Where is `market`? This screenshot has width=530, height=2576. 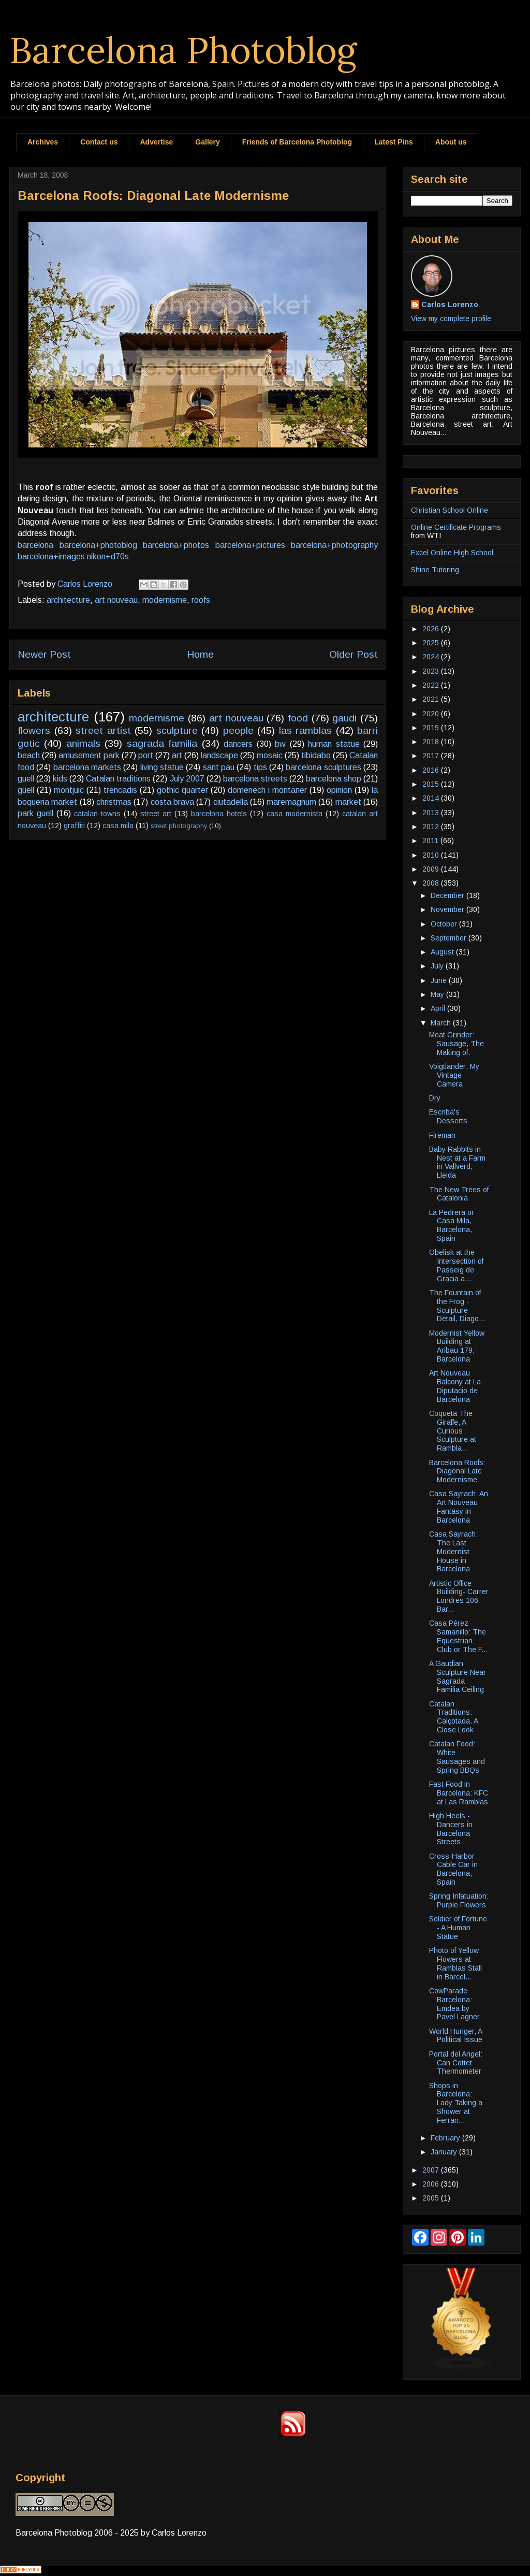
market is located at coordinates (348, 802).